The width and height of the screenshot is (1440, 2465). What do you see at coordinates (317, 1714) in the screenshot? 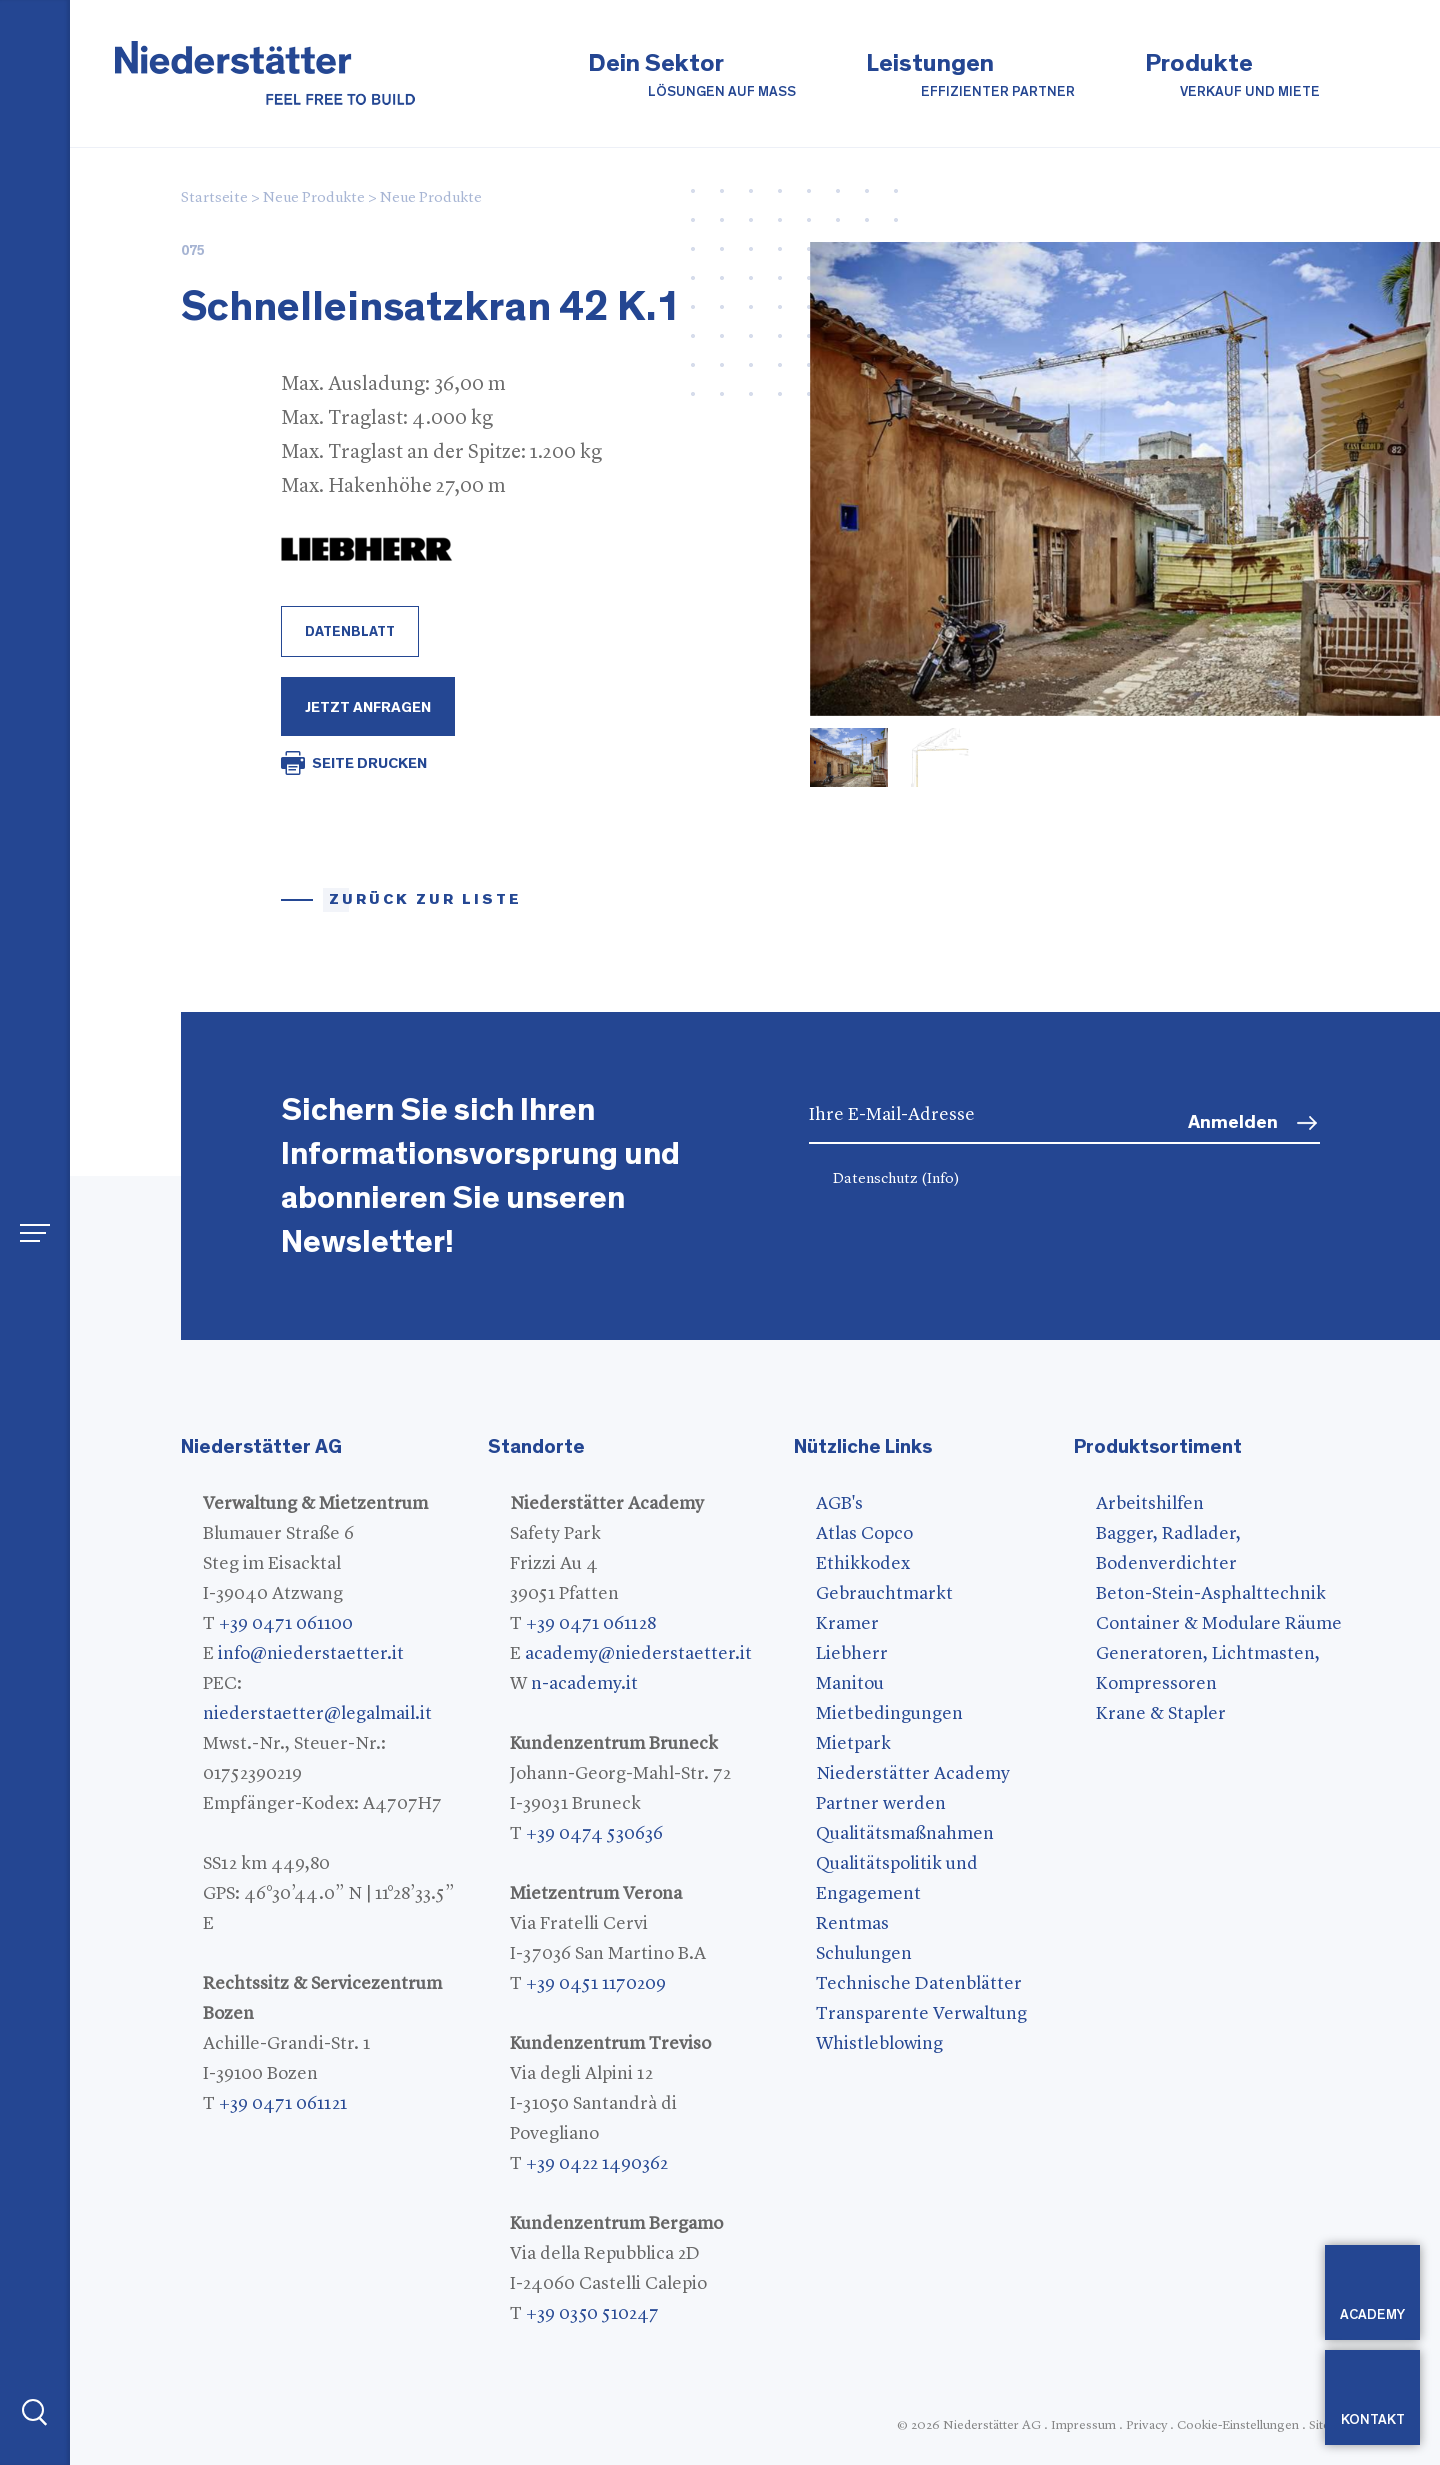
I see `niederstaetter@legalmail.it` at bounding box center [317, 1714].